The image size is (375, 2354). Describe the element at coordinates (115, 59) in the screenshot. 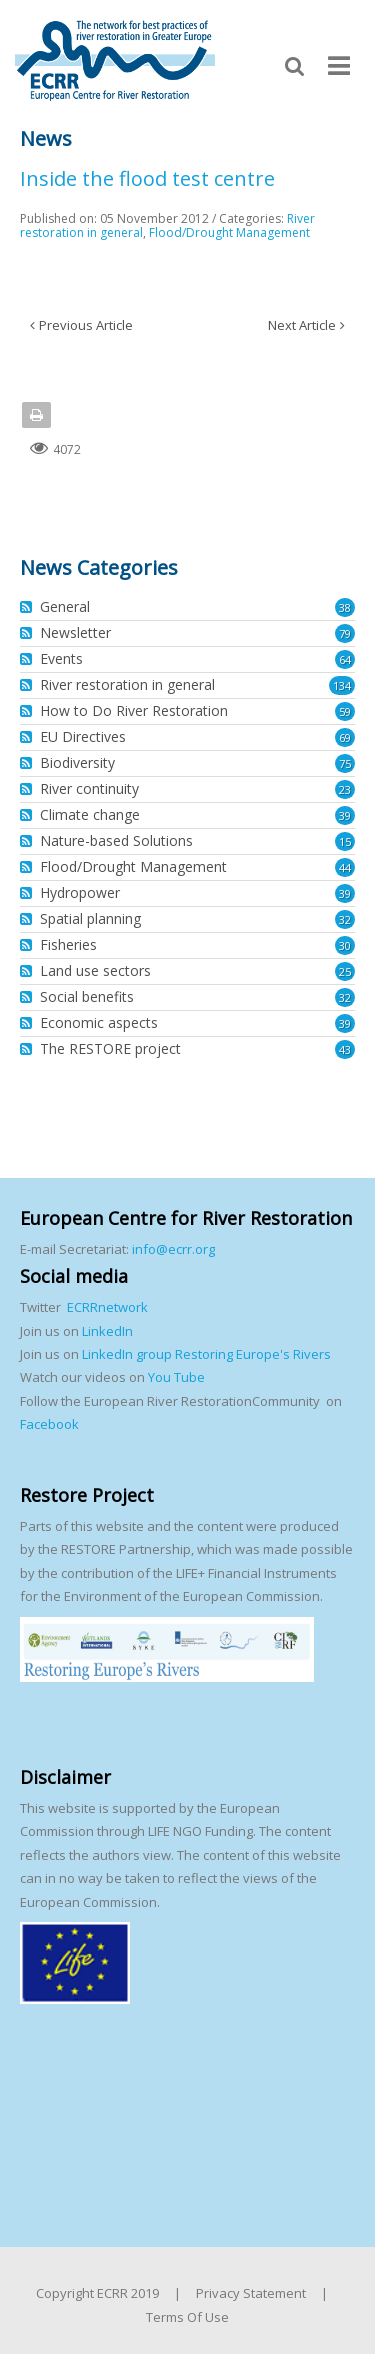

I see `[European Centre for River Restoration]` at that location.